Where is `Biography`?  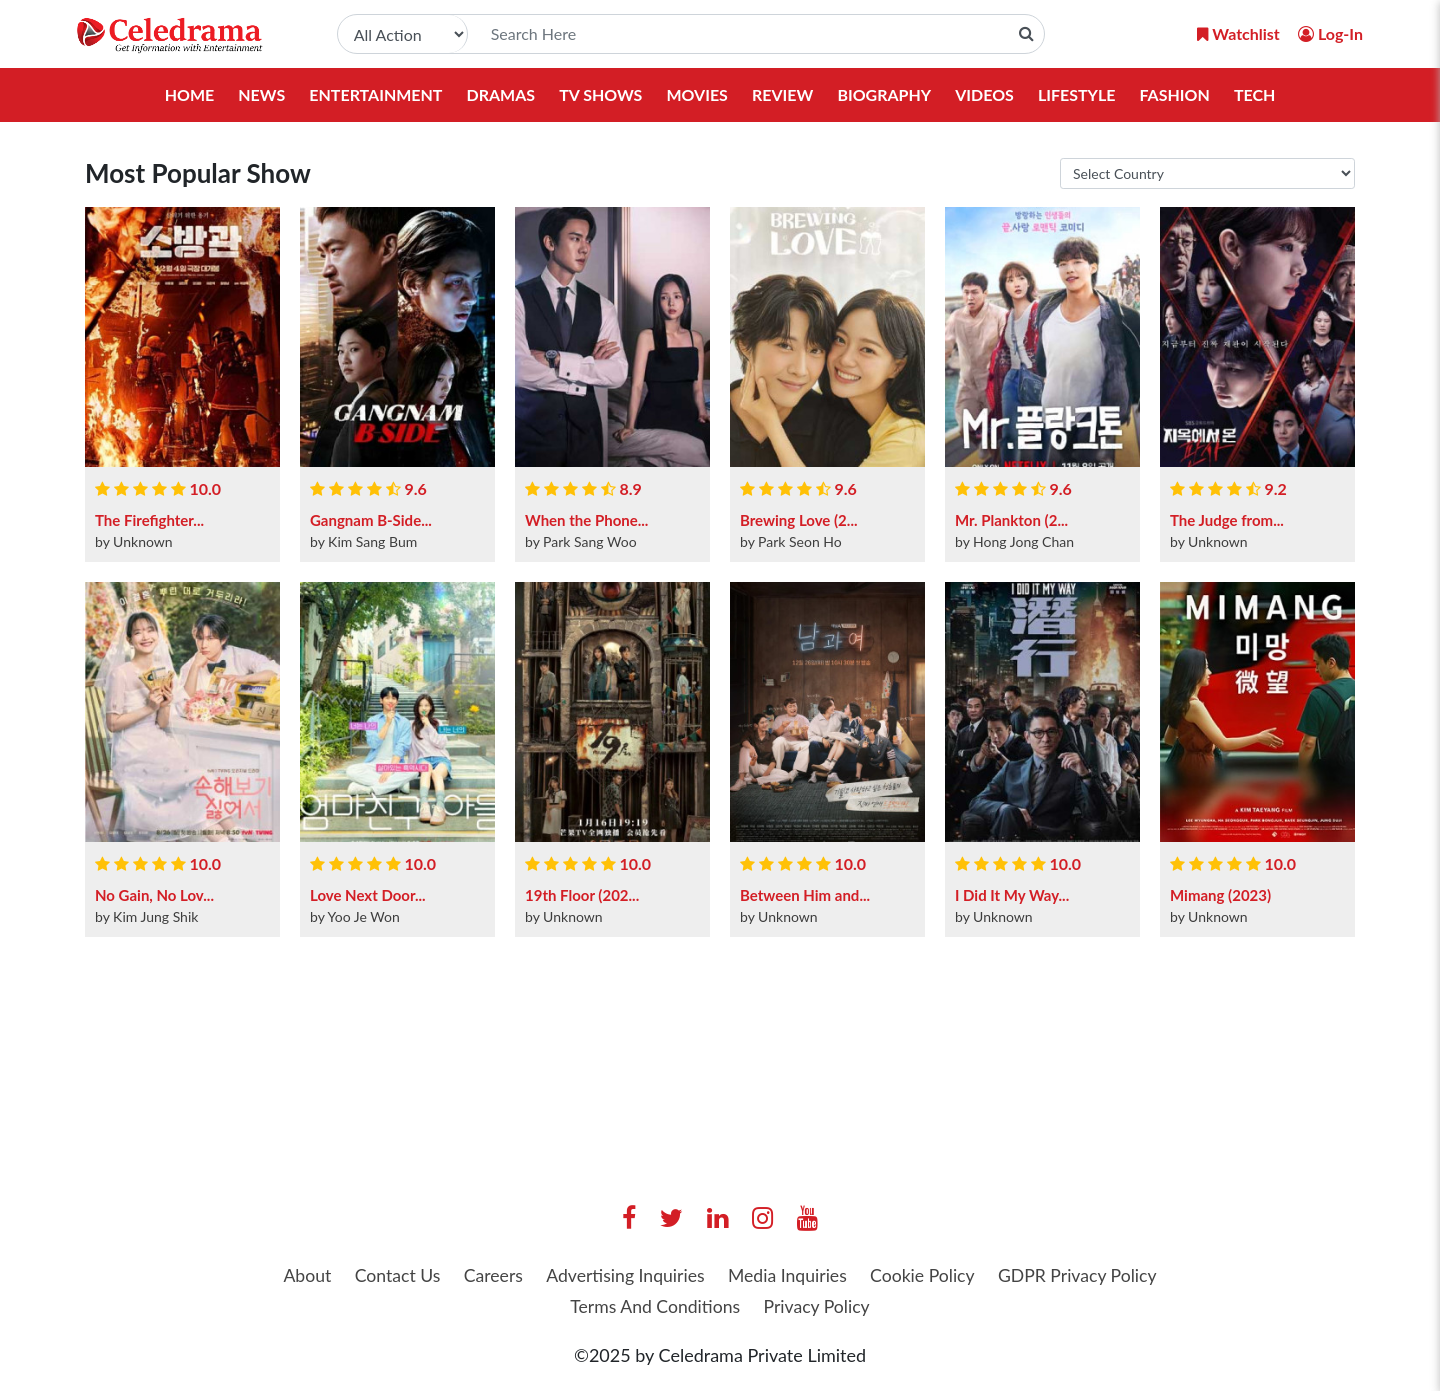 Biography is located at coordinates (884, 94).